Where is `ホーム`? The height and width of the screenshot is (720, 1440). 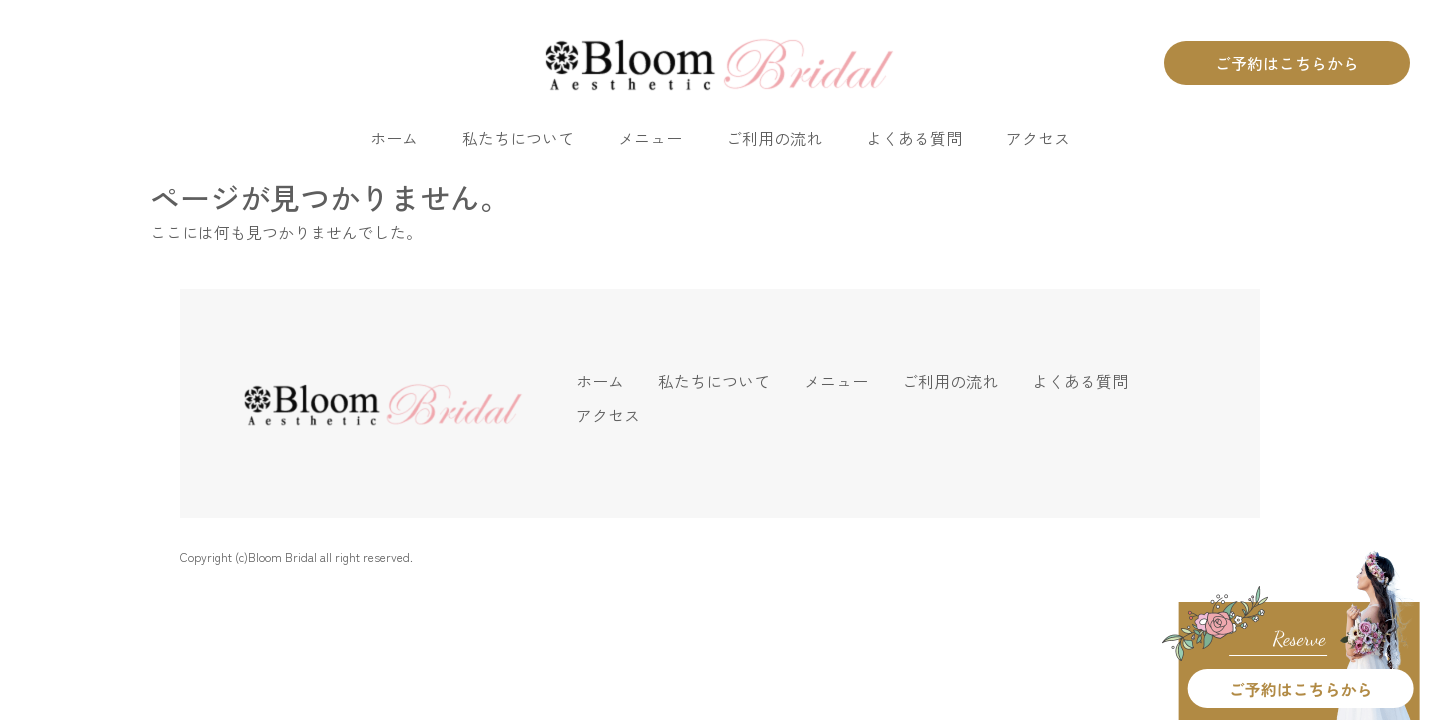
ホーム is located at coordinates (394, 138).